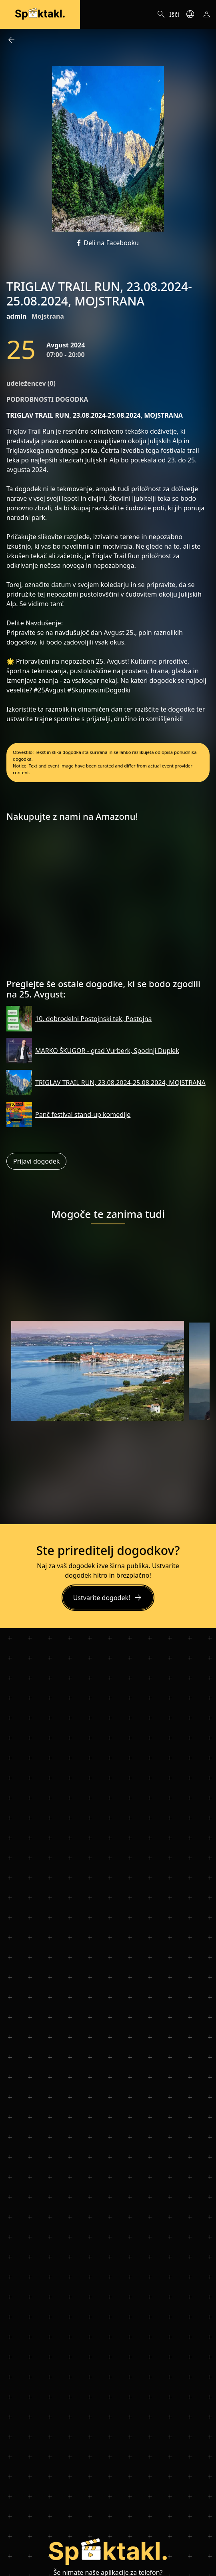 The image size is (216, 2576). What do you see at coordinates (108, 903) in the screenshot?
I see `[Advertisement]` at bounding box center [108, 903].